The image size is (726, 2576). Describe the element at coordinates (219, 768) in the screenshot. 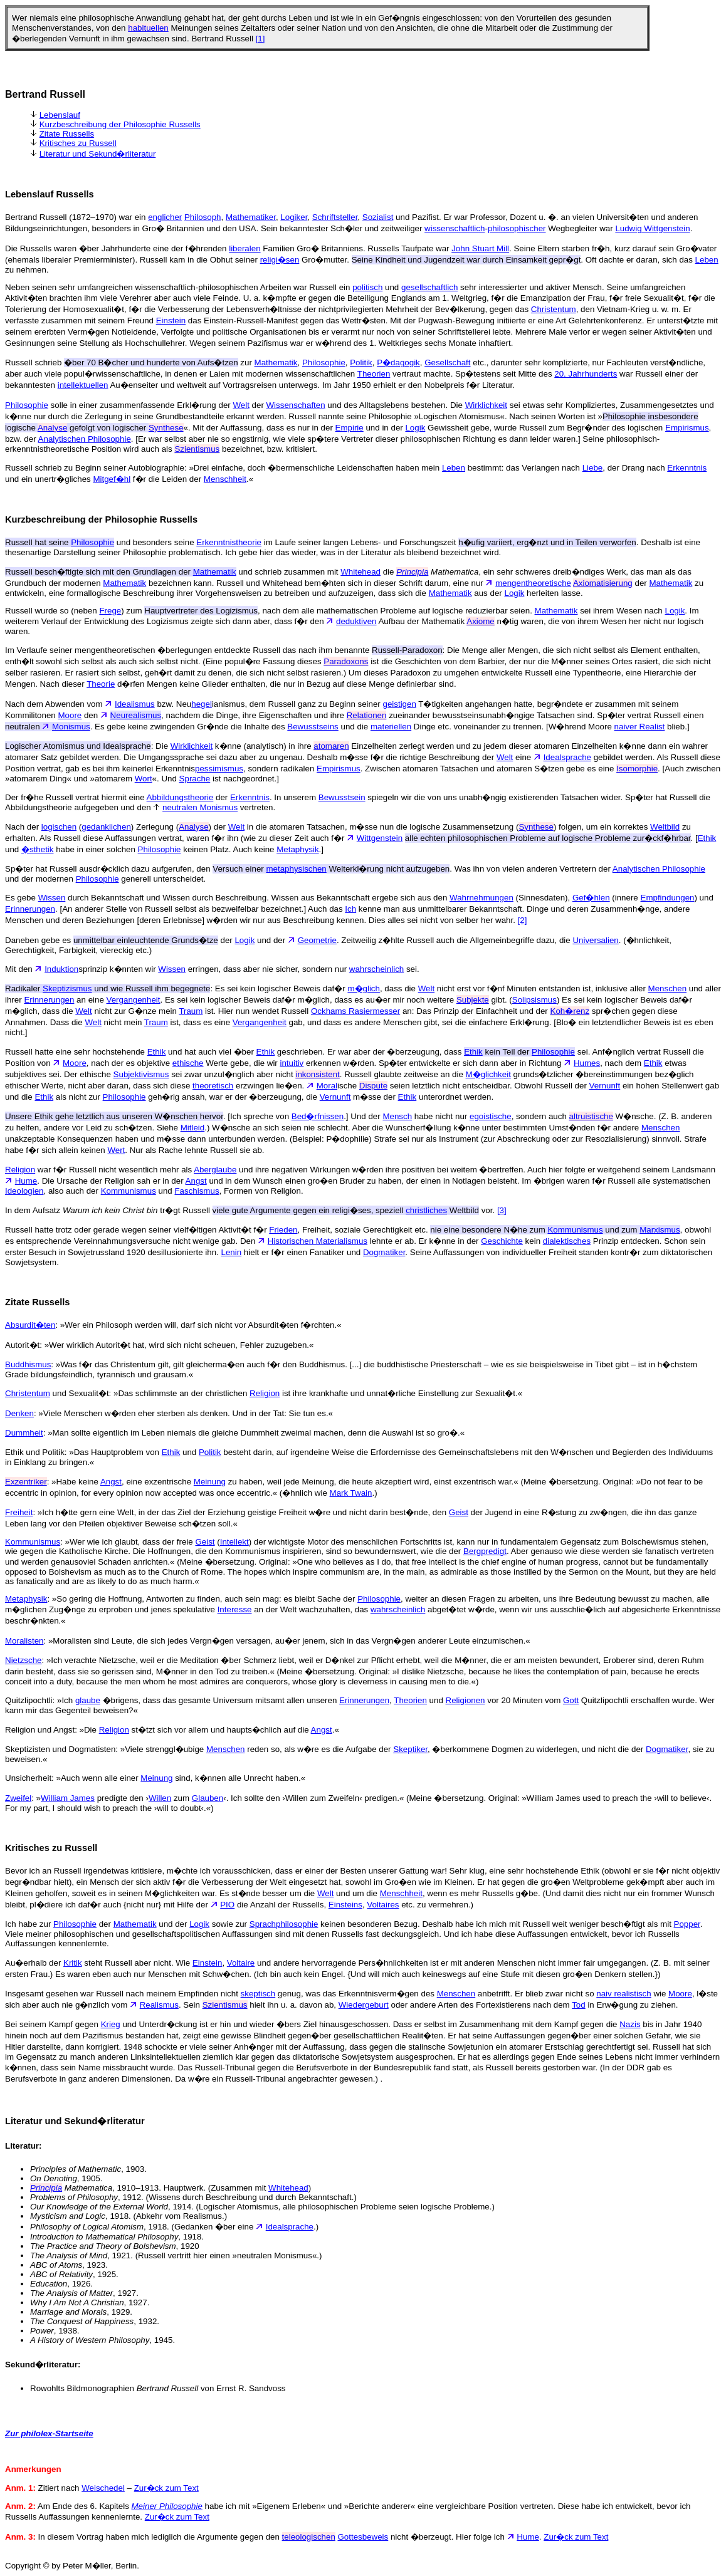

I see `pessimismus` at that location.